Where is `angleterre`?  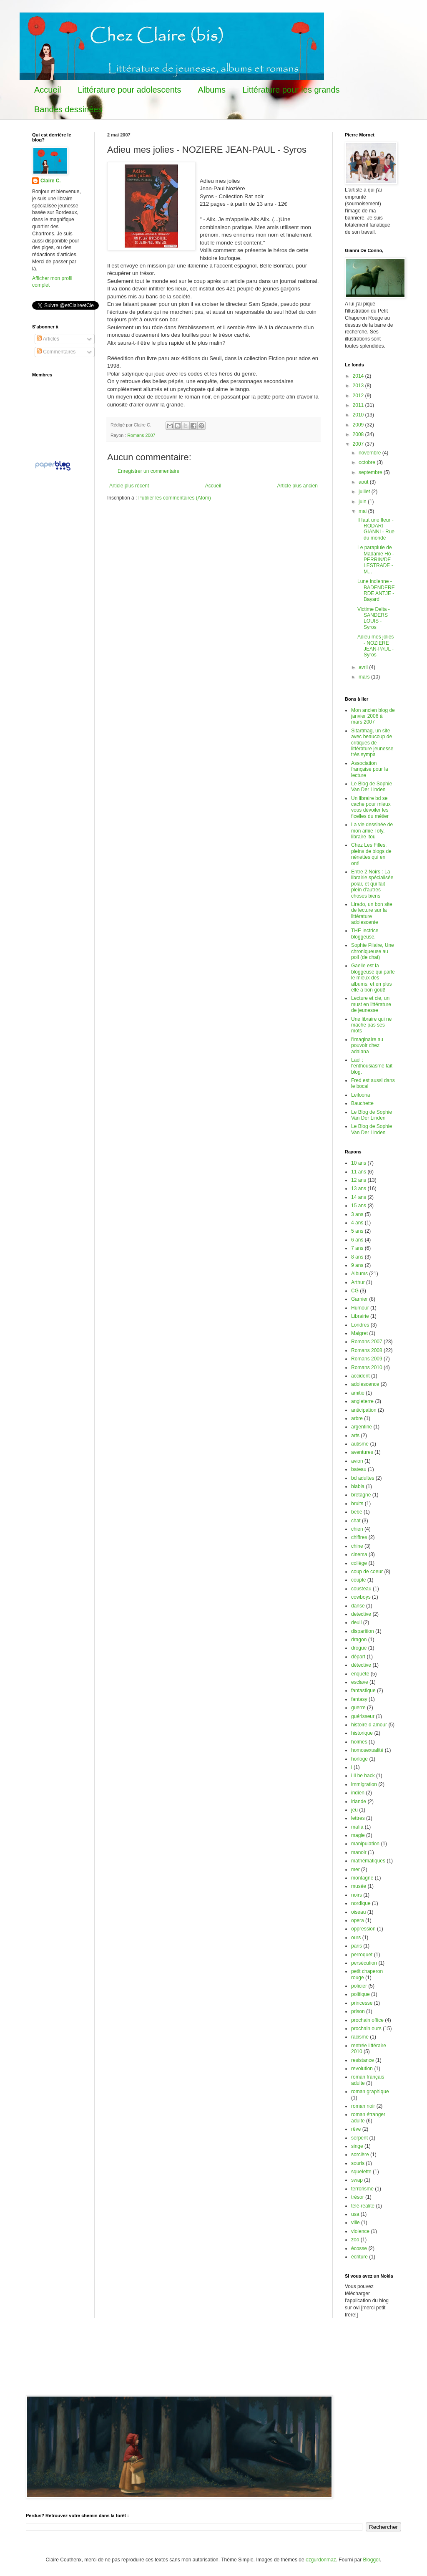 angleterre is located at coordinates (362, 1401).